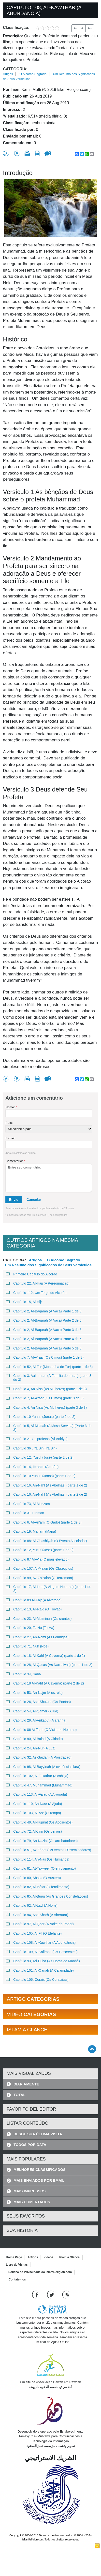 Image resolution: width=101 pixels, height=2576 pixels. Describe the element at coordinates (45, 1398) in the screenshot. I see `Capítulo 7, Al-A’raaf (Os Cimos) (parte 3 de 3)` at that location.